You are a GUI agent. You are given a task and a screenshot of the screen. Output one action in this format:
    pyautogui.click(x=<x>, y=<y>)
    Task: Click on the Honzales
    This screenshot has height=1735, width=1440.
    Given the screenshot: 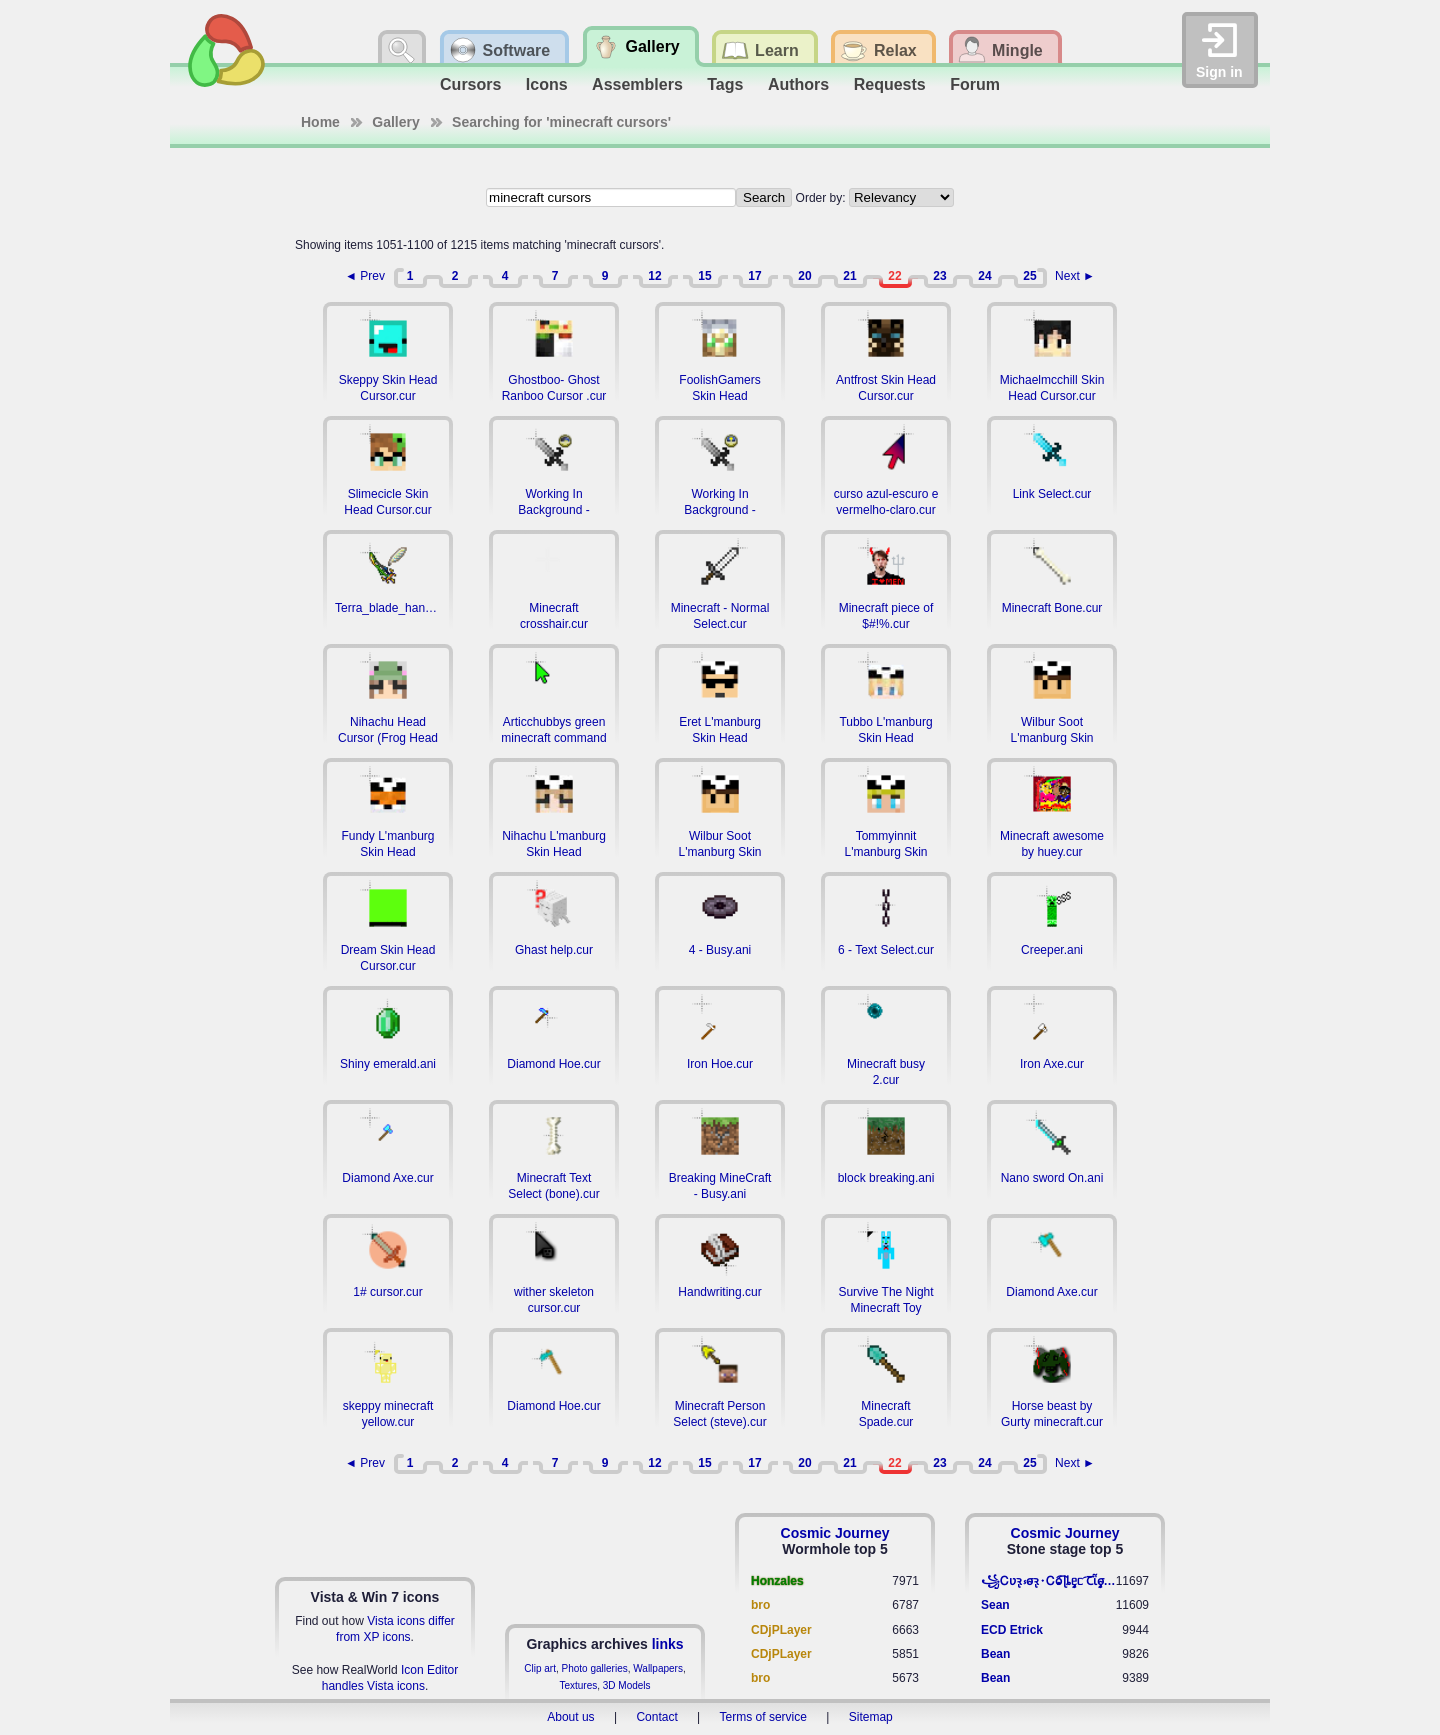 What is the action you would take?
    pyautogui.click(x=777, y=1581)
    